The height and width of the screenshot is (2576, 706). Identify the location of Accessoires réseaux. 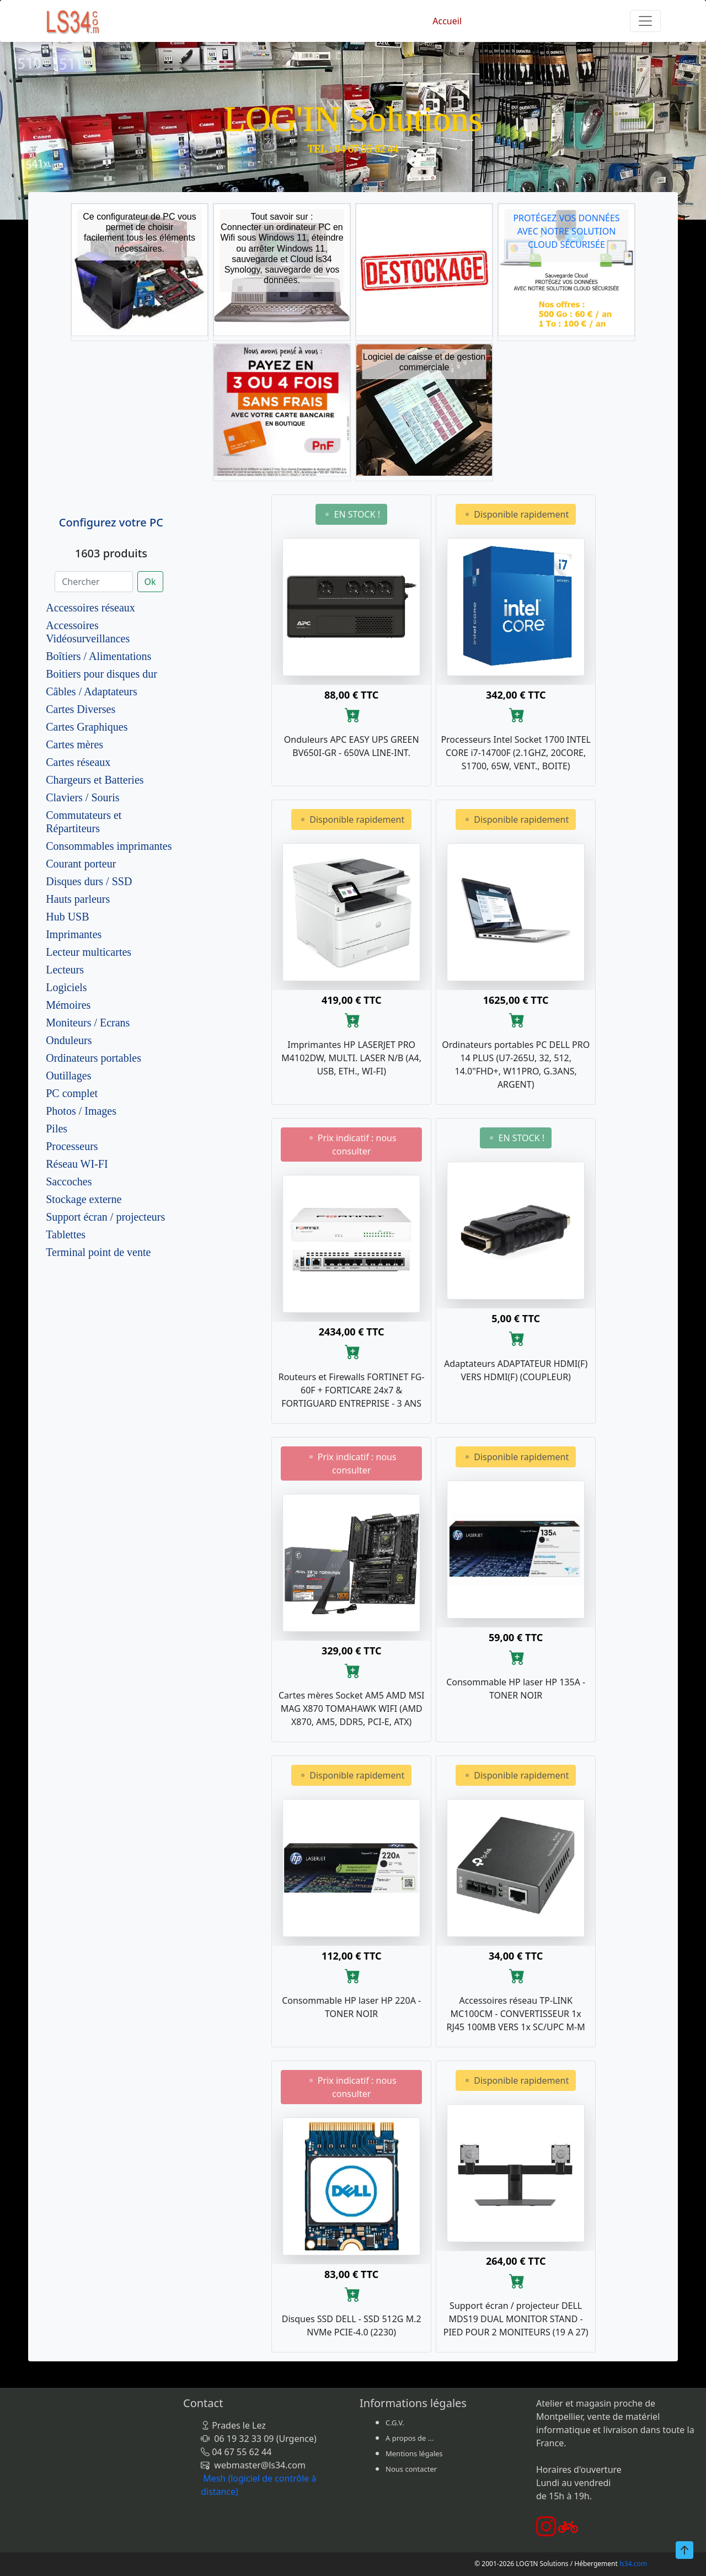
(90, 608).